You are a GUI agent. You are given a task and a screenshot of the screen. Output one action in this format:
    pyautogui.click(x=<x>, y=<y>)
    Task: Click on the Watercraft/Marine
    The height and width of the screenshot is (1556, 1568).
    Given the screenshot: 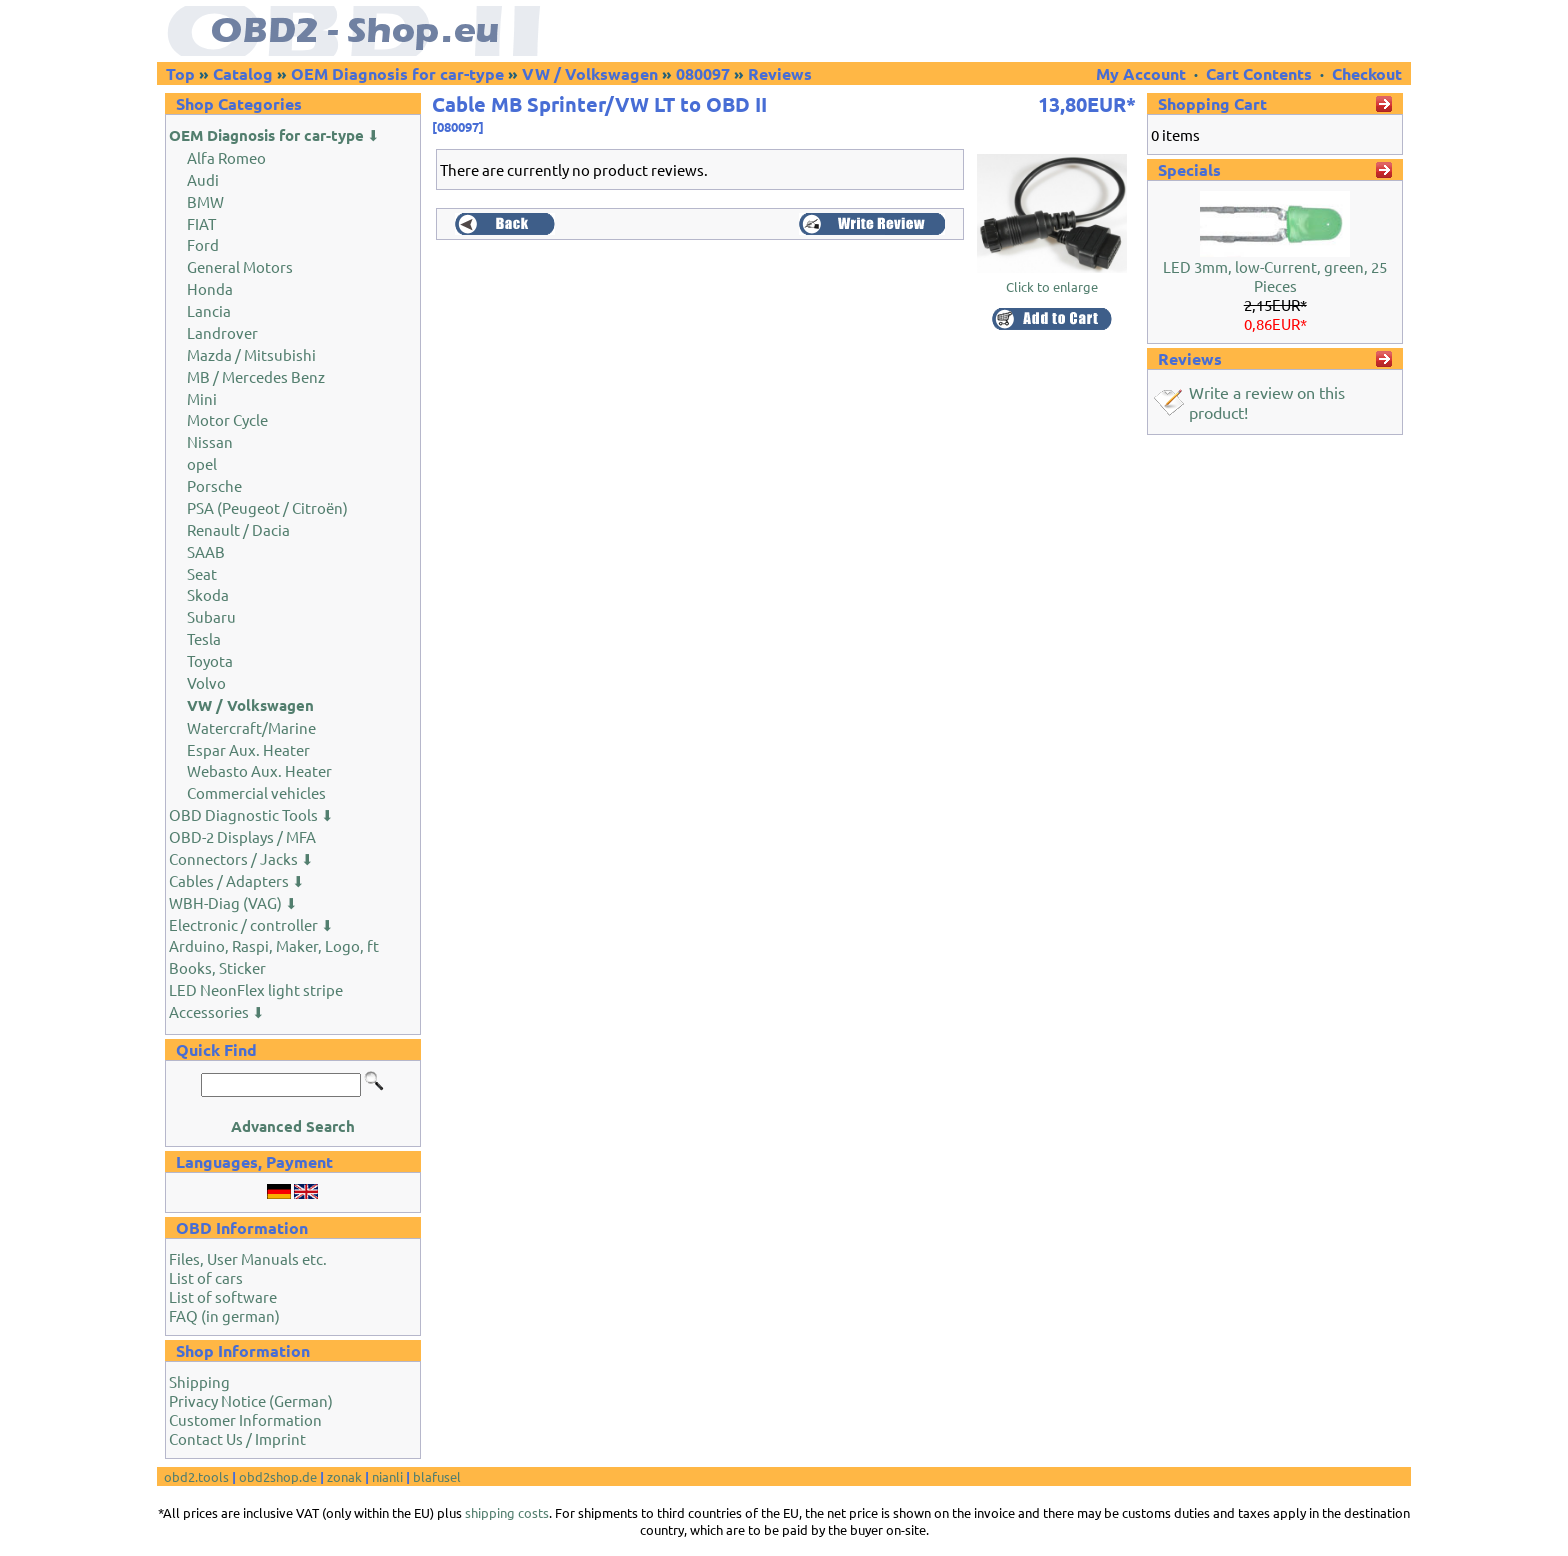 What is the action you would take?
    pyautogui.click(x=251, y=727)
    